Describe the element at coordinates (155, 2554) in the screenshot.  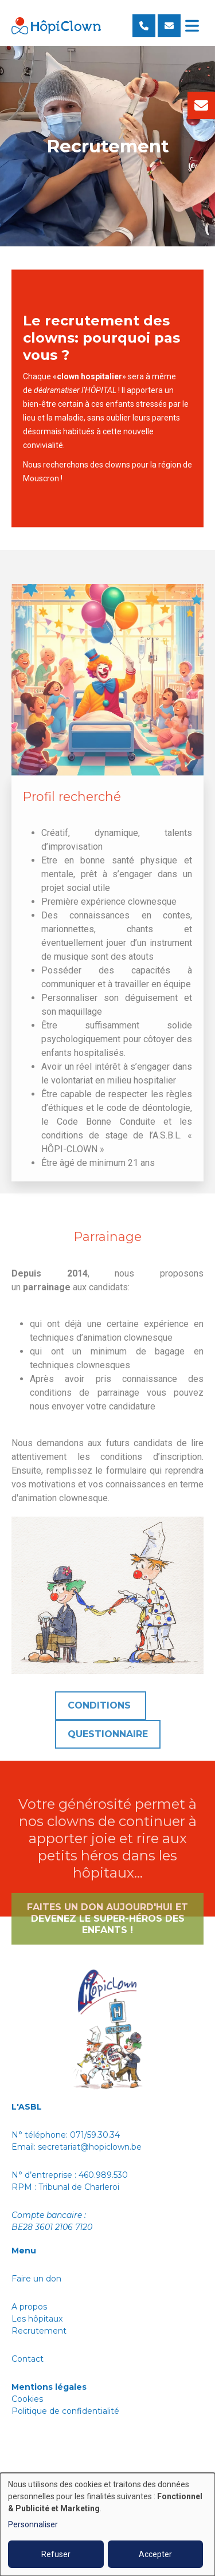
I see `Accepter` at that location.